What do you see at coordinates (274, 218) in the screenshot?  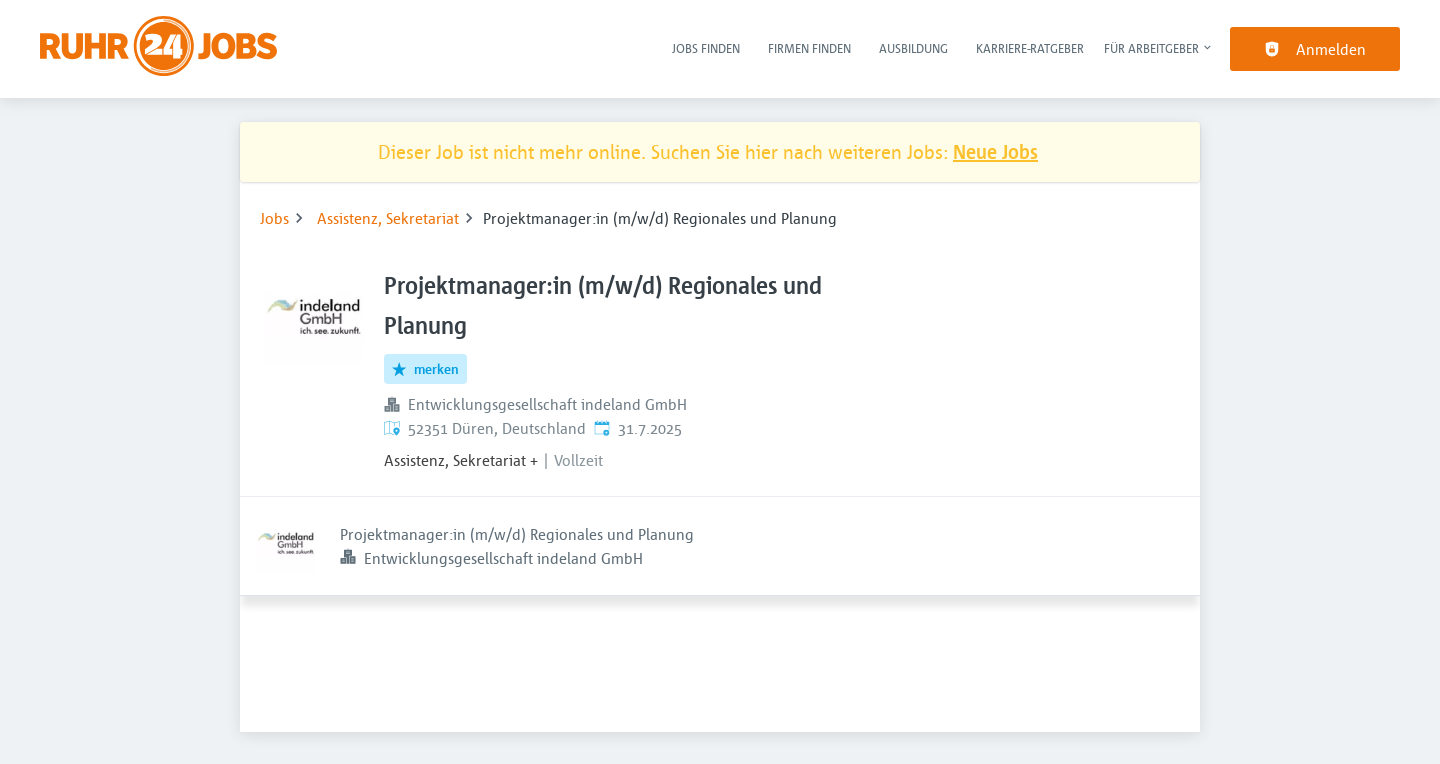 I see `Jobs` at bounding box center [274, 218].